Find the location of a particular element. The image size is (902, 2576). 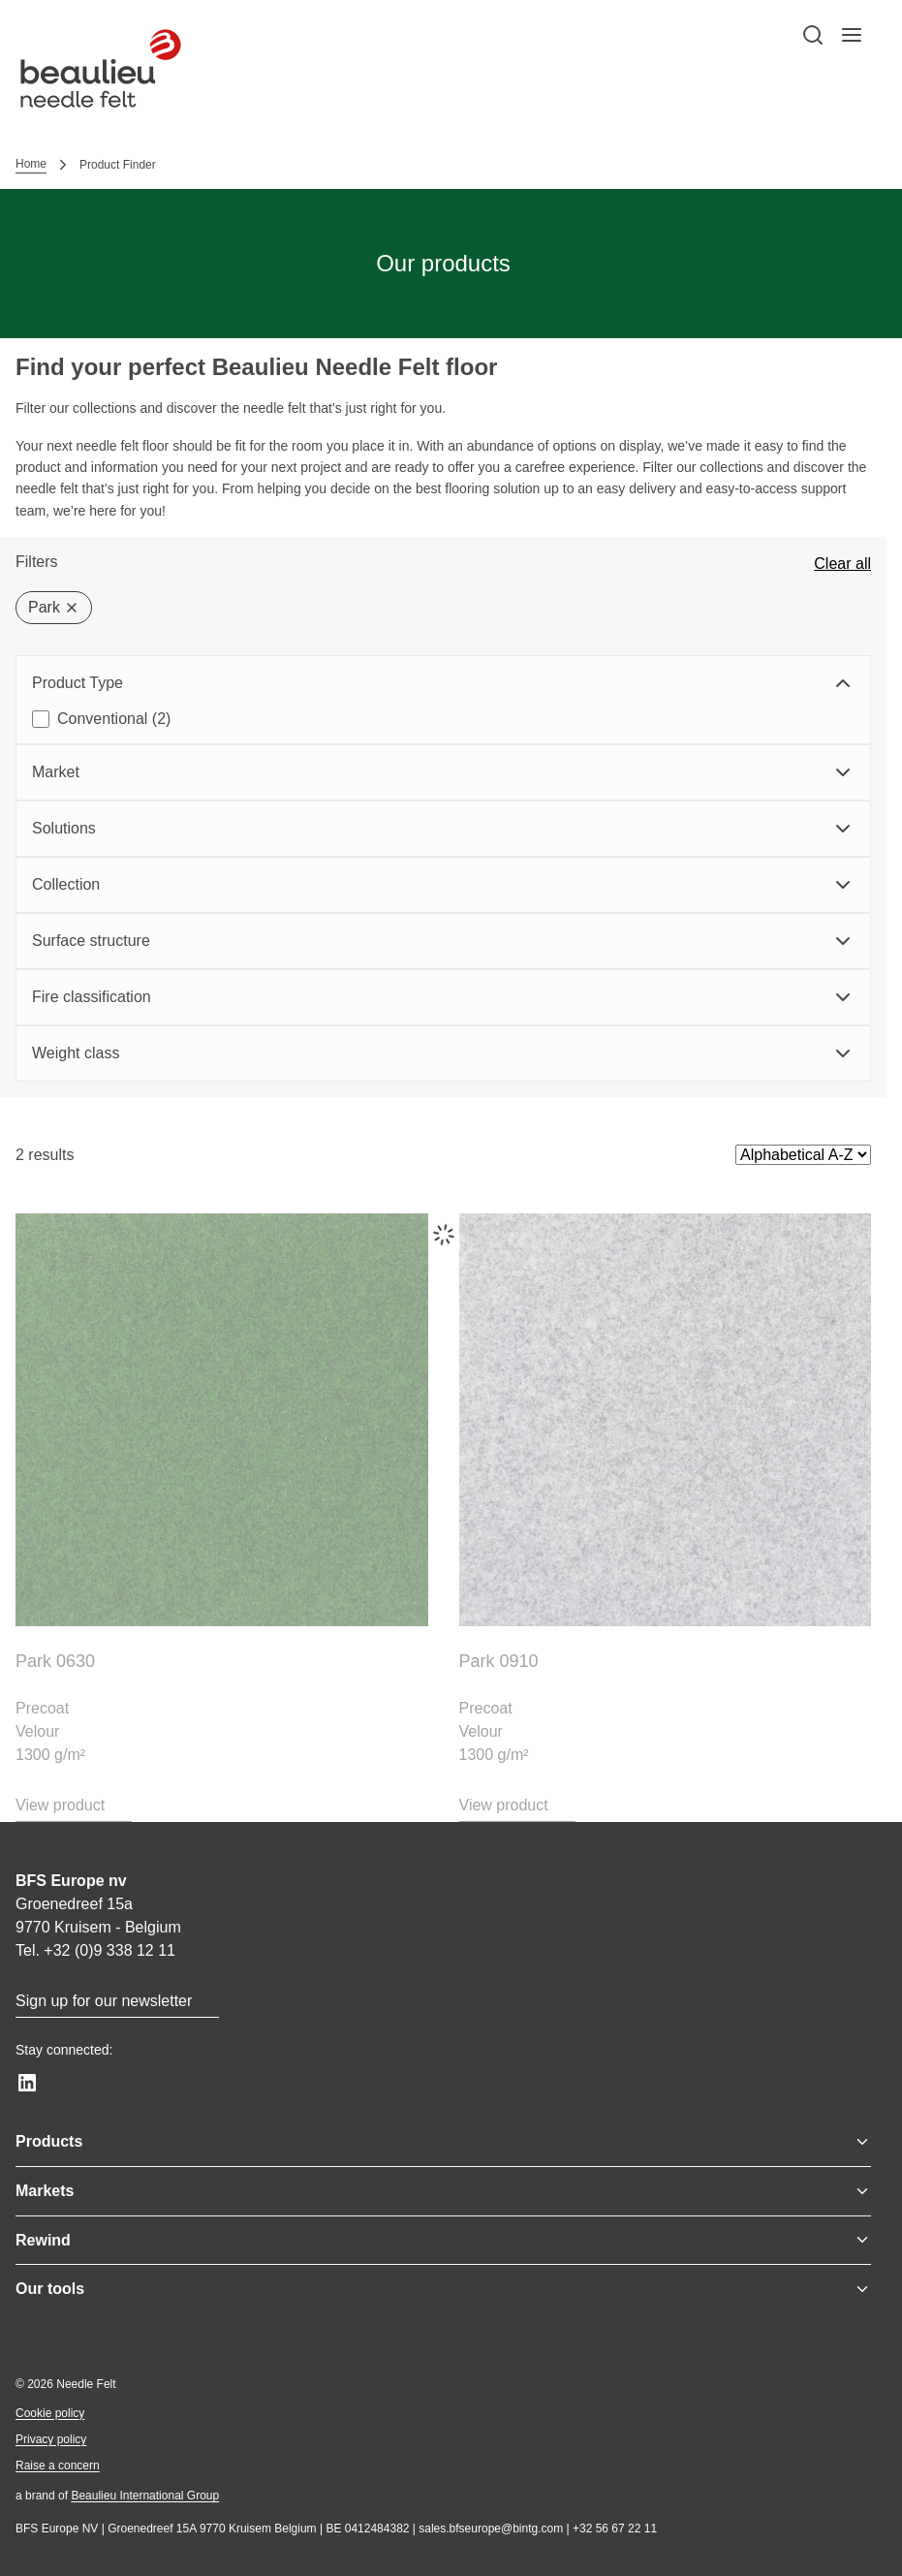

Solutions is located at coordinates (443, 828).